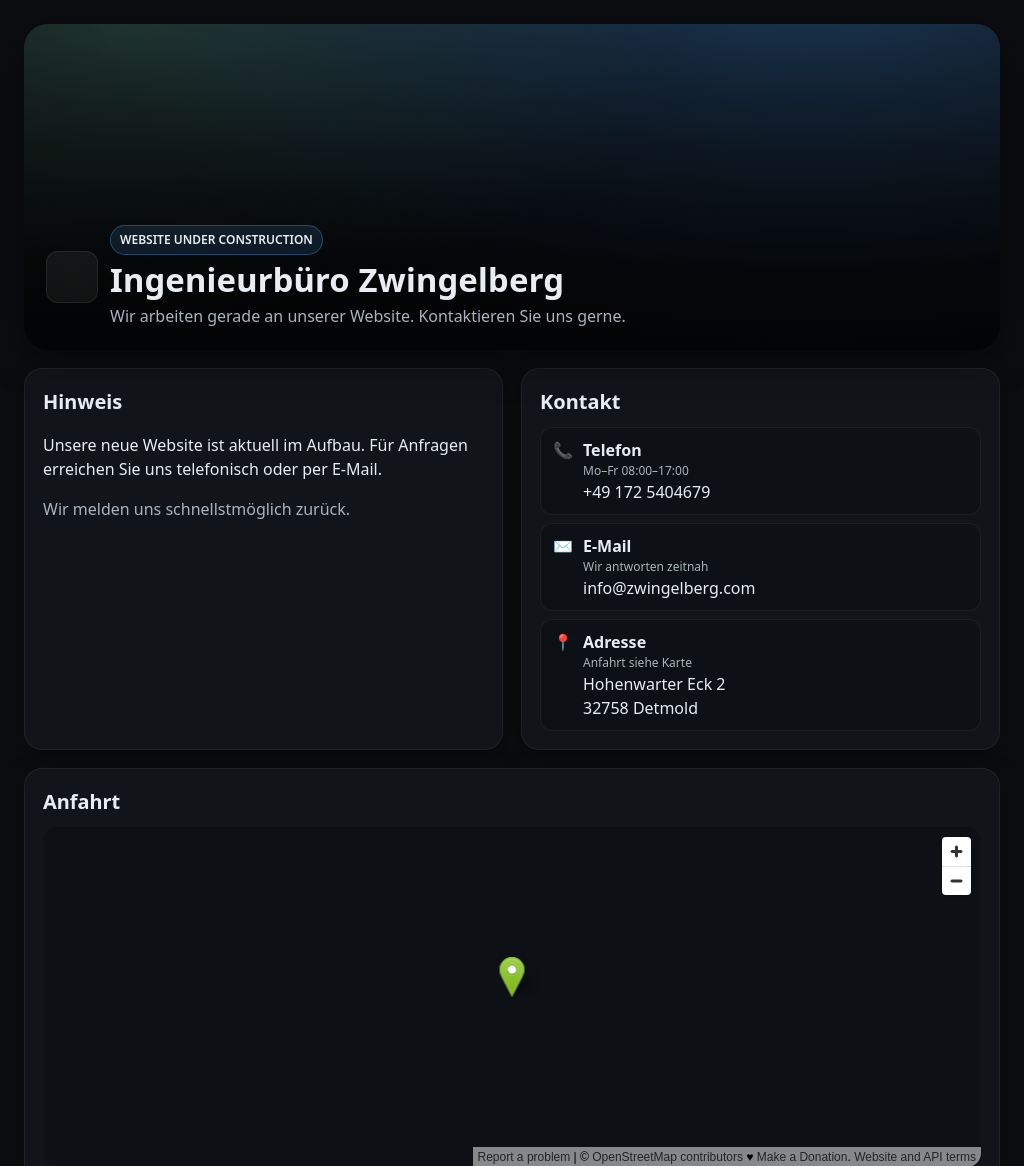 The width and height of the screenshot is (1024, 1166). Describe the element at coordinates (646, 492) in the screenshot. I see `+49 172 5404679` at that location.